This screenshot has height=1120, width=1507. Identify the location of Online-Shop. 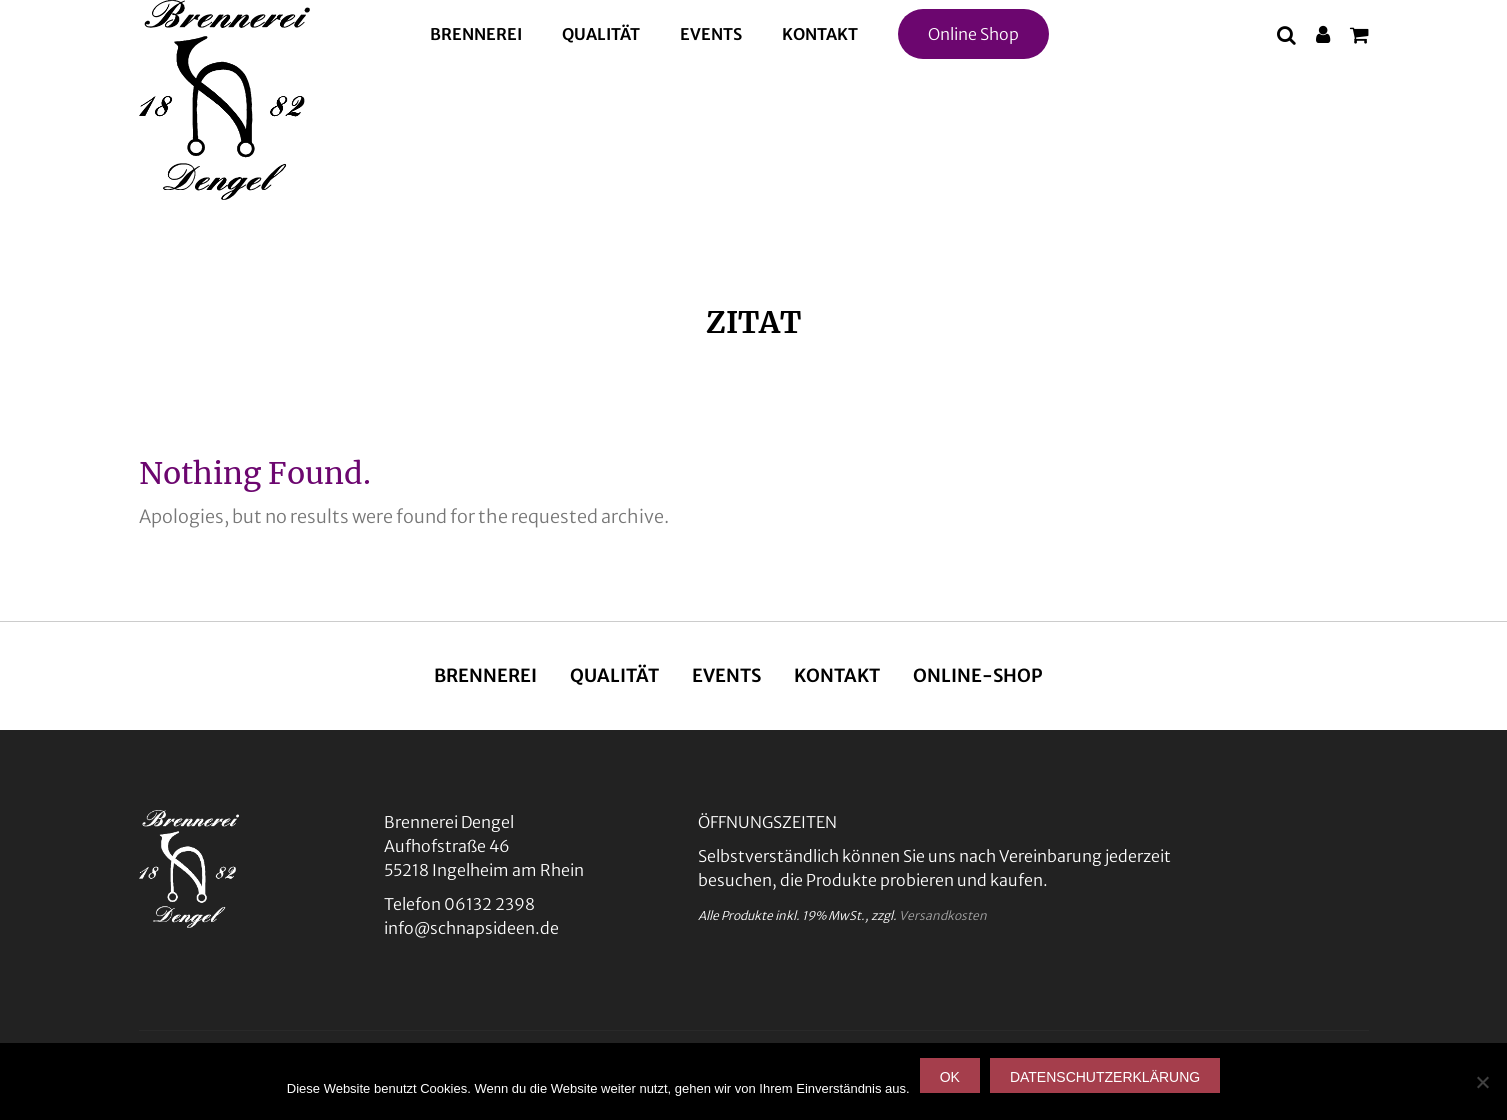
(978, 675).